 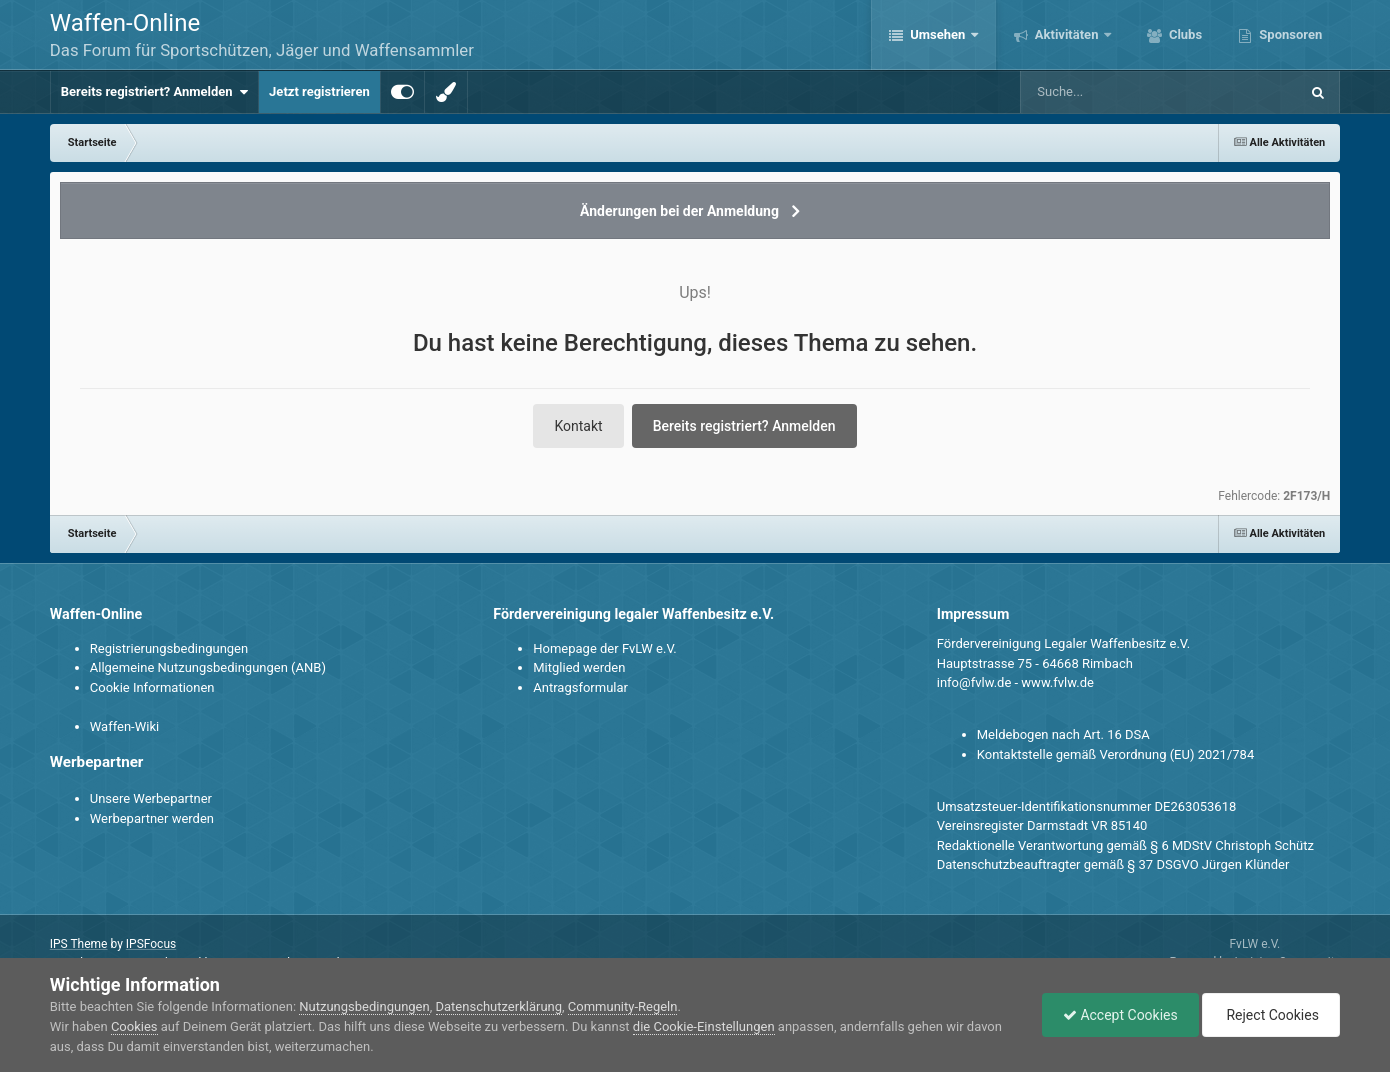 I want to click on Jetzt registrieren, so click(x=319, y=91).